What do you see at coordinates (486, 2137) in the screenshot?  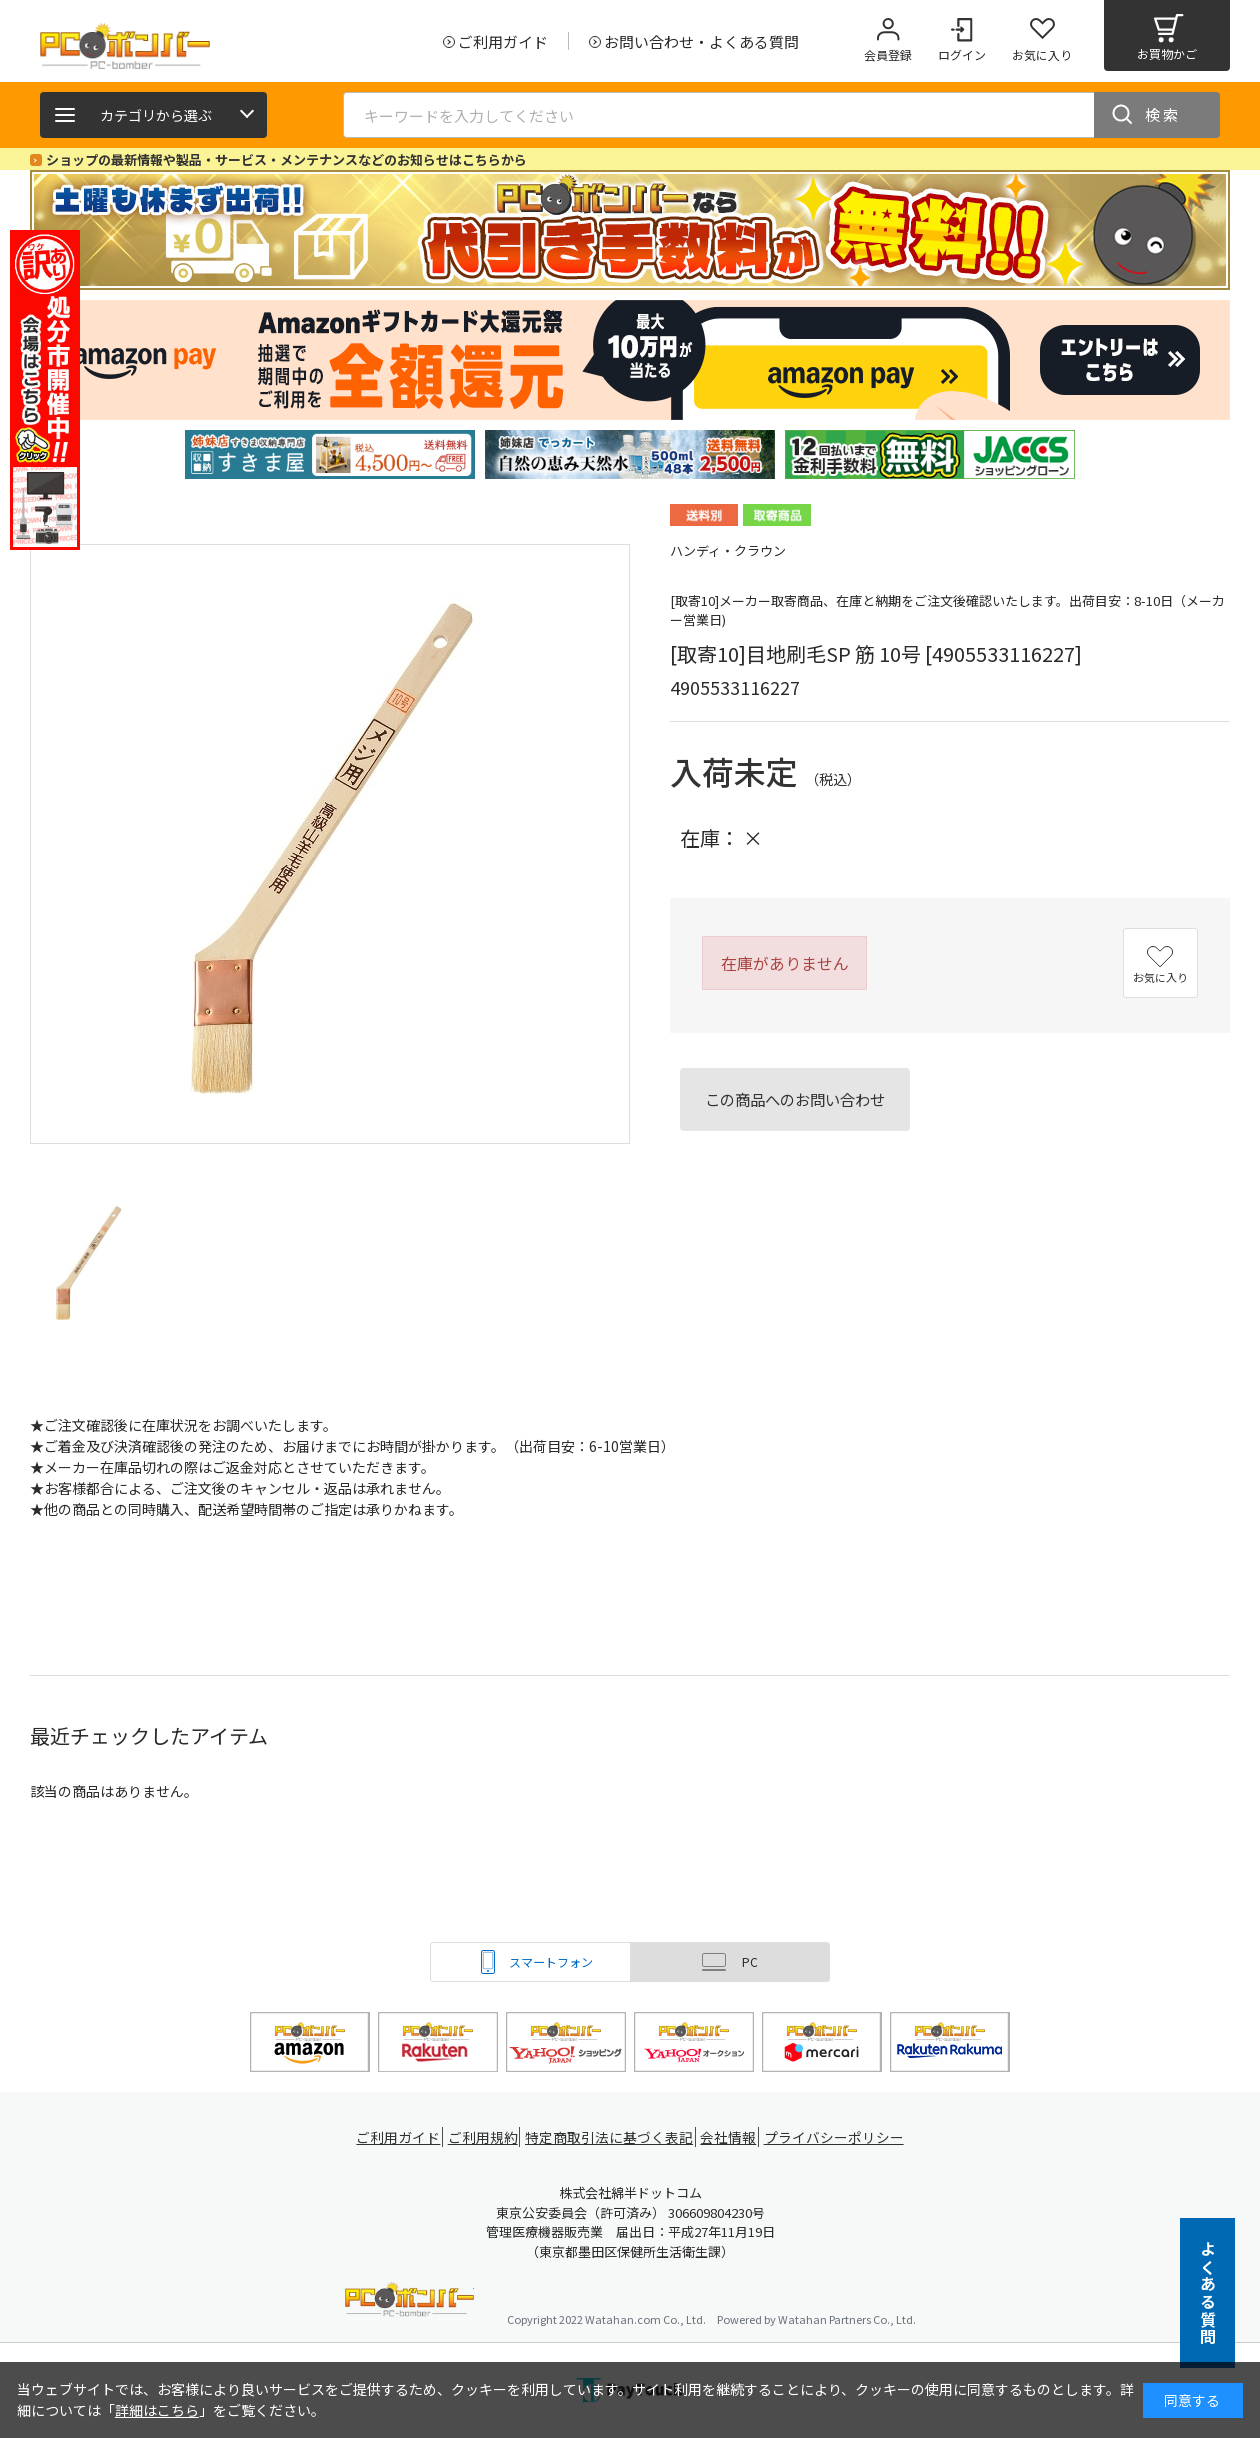 I see `ご利用規約` at bounding box center [486, 2137].